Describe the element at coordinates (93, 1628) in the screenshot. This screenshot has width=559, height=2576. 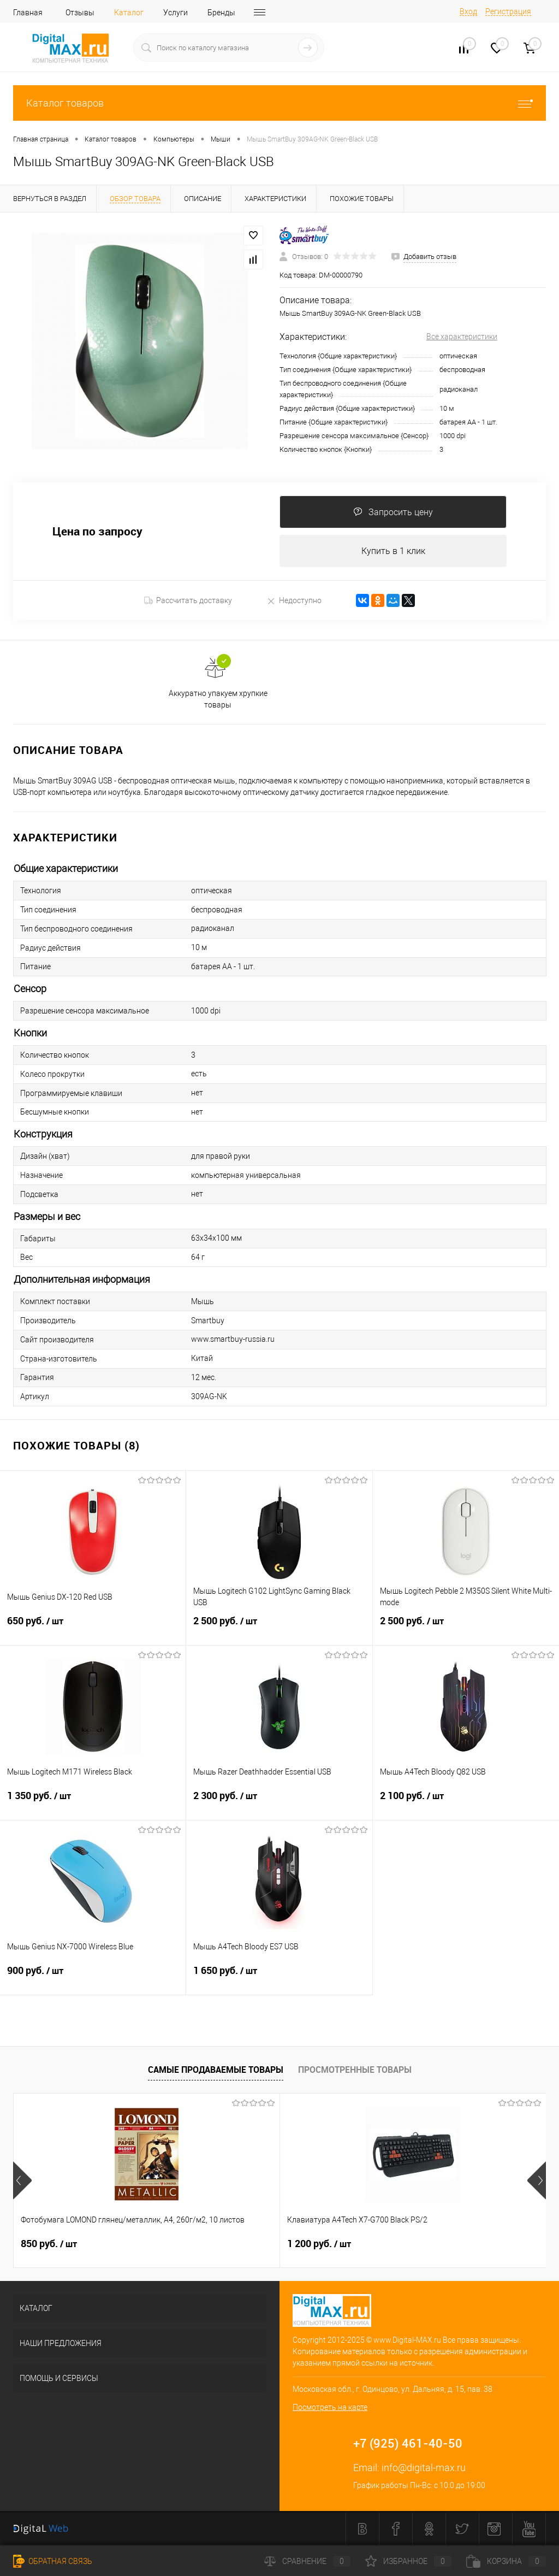
I see `650 руб.` at that location.